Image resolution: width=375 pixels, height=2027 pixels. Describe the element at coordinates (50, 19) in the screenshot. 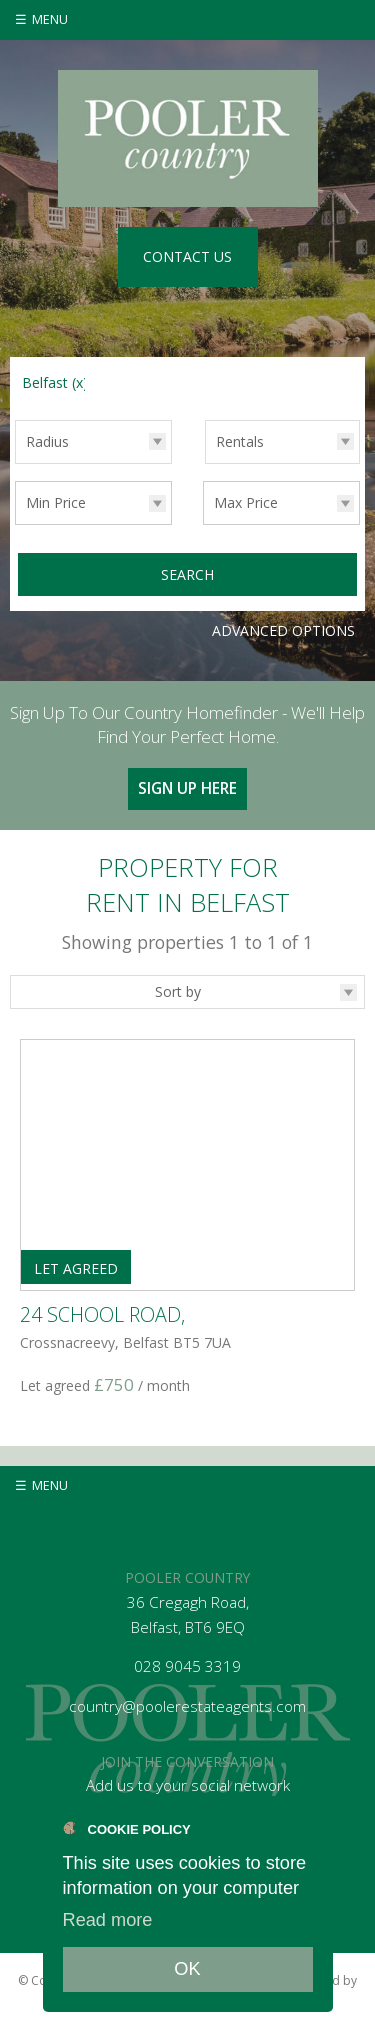

I see `Menu` at that location.